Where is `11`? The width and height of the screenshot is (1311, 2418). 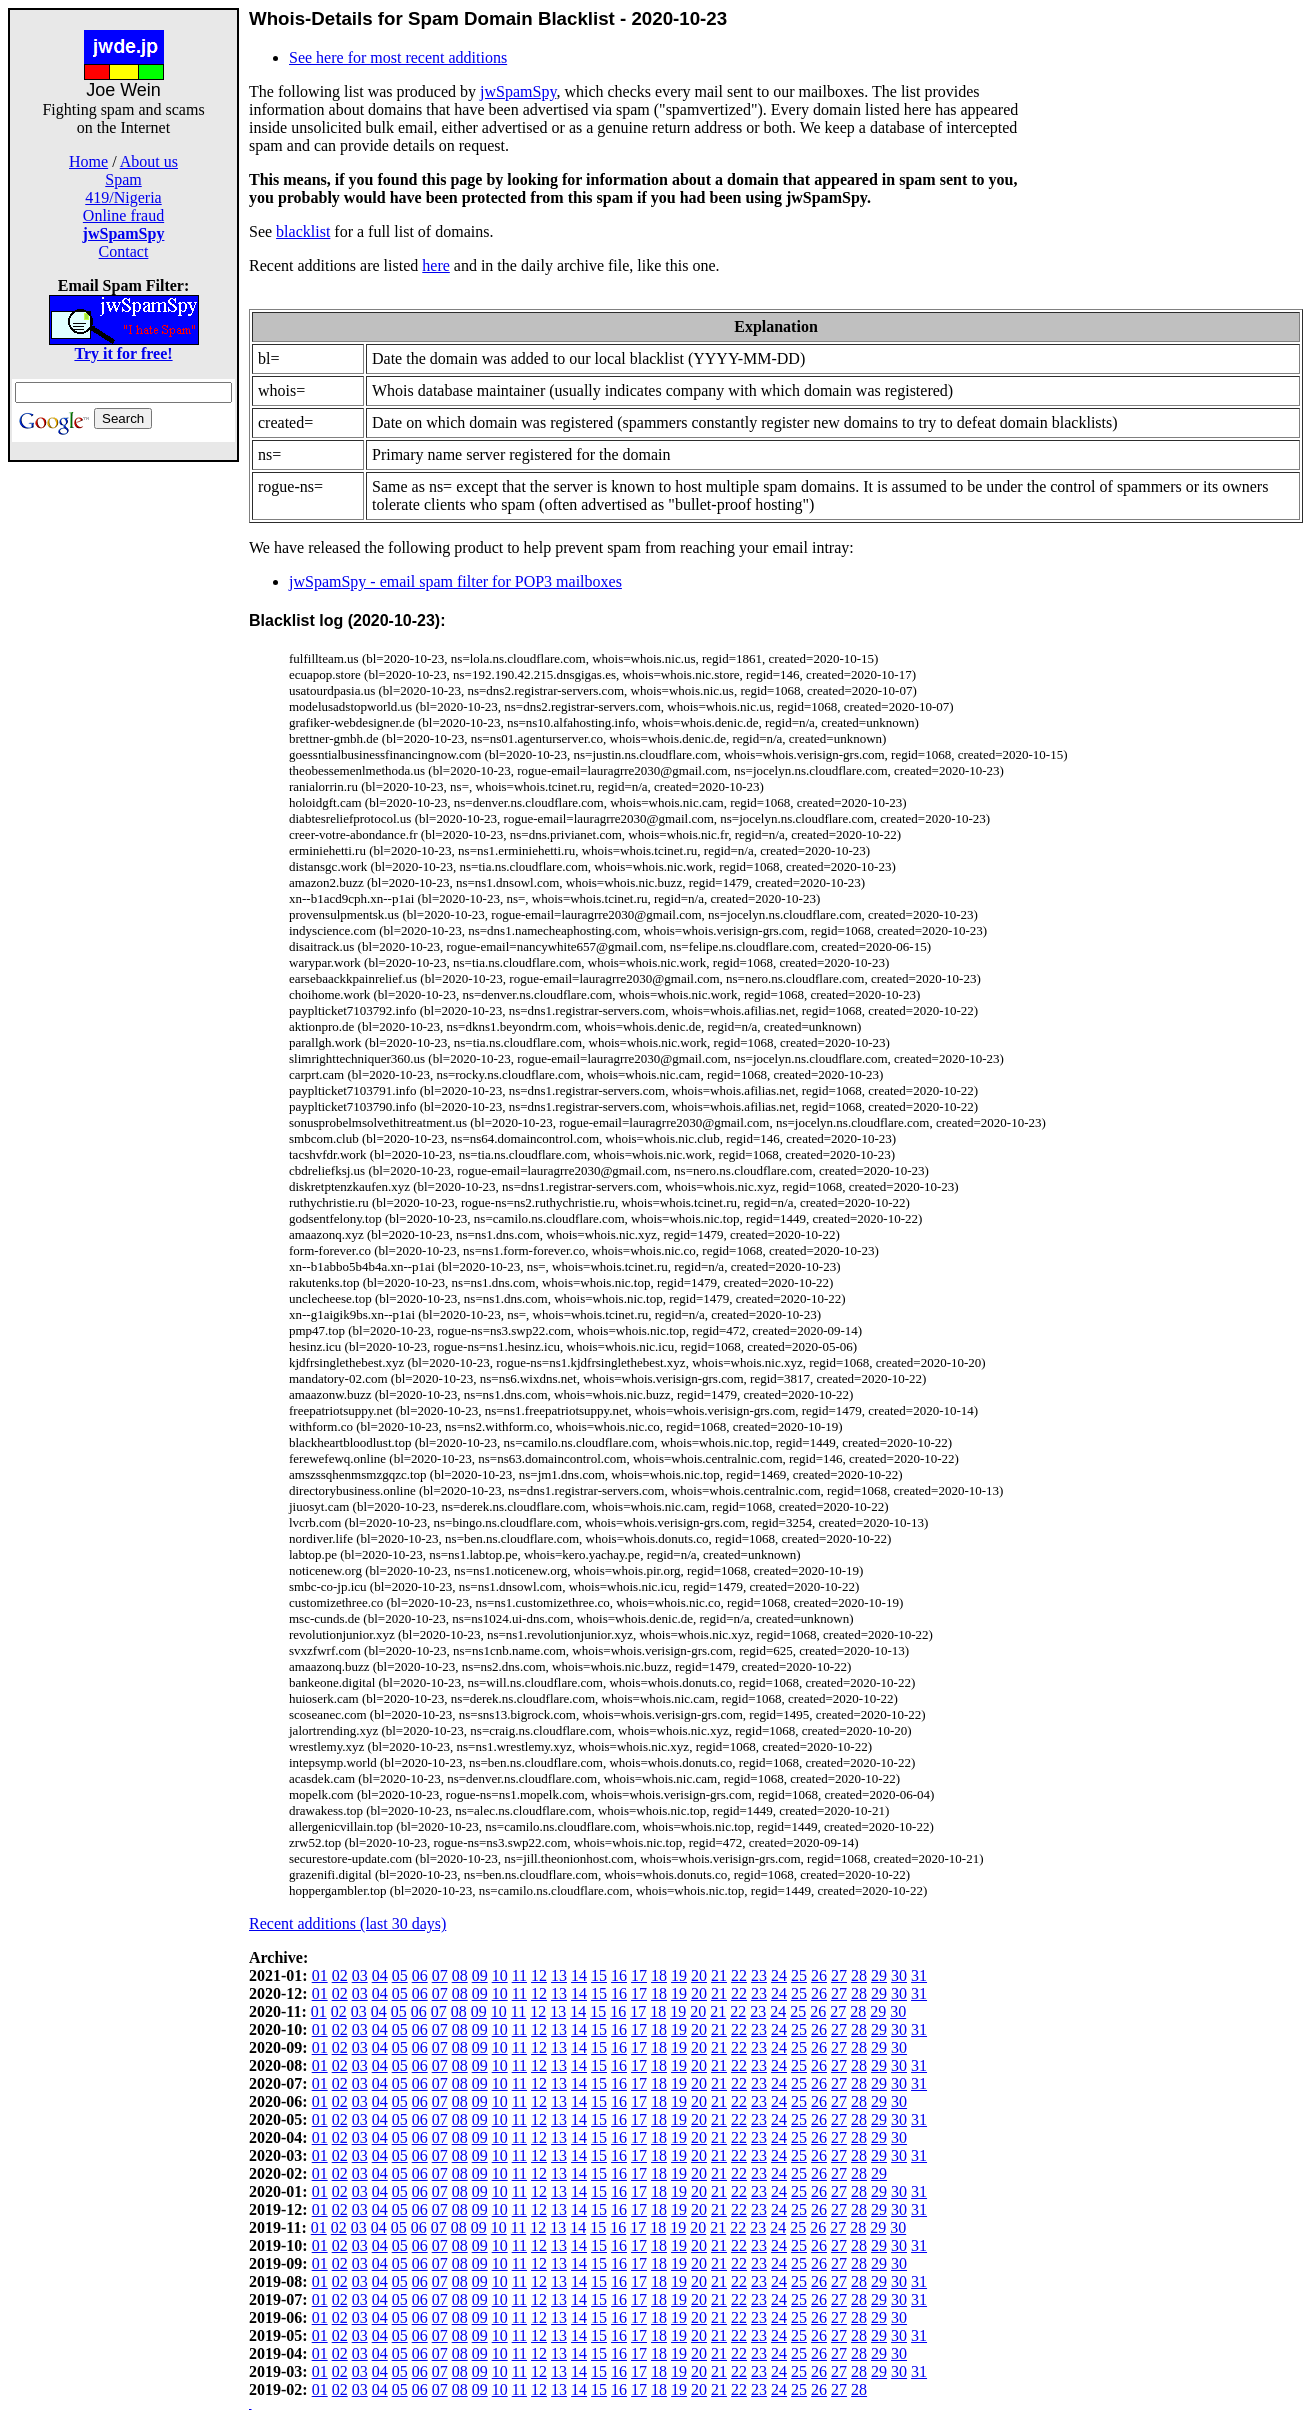 11 is located at coordinates (519, 1975).